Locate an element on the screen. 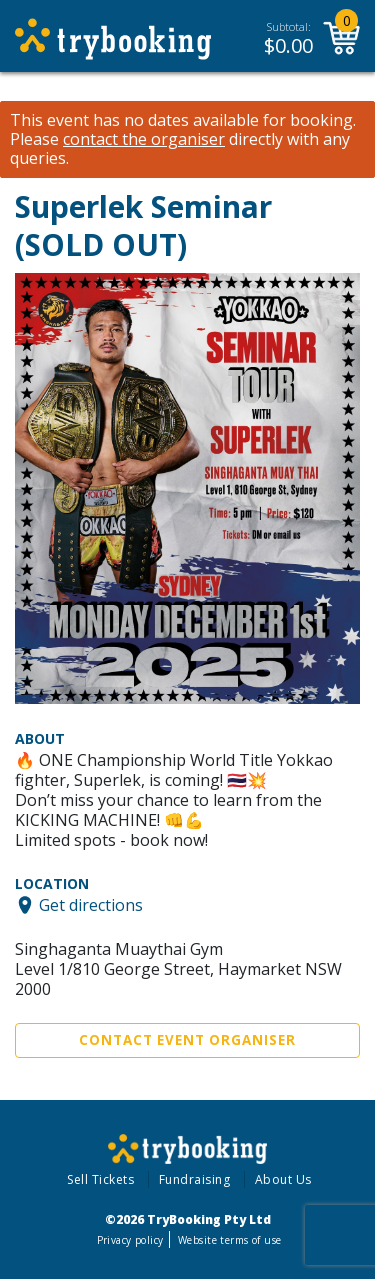 The image size is (375, 1279). Sell Tickets is located at coordinates (100, 1179).